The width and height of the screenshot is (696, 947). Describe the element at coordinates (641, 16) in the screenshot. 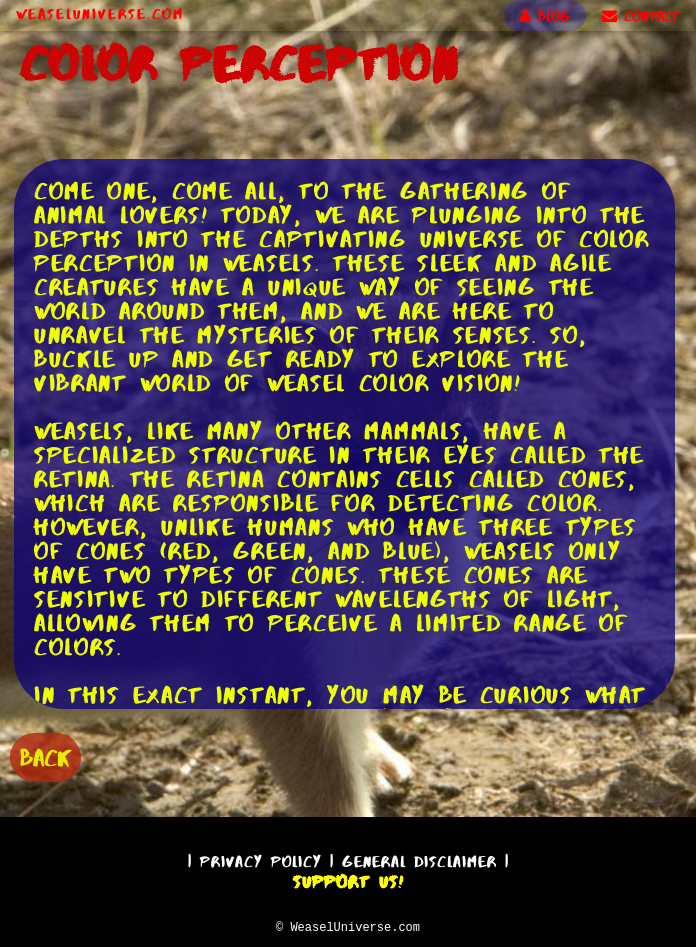

I see `CONTACT` at that location.